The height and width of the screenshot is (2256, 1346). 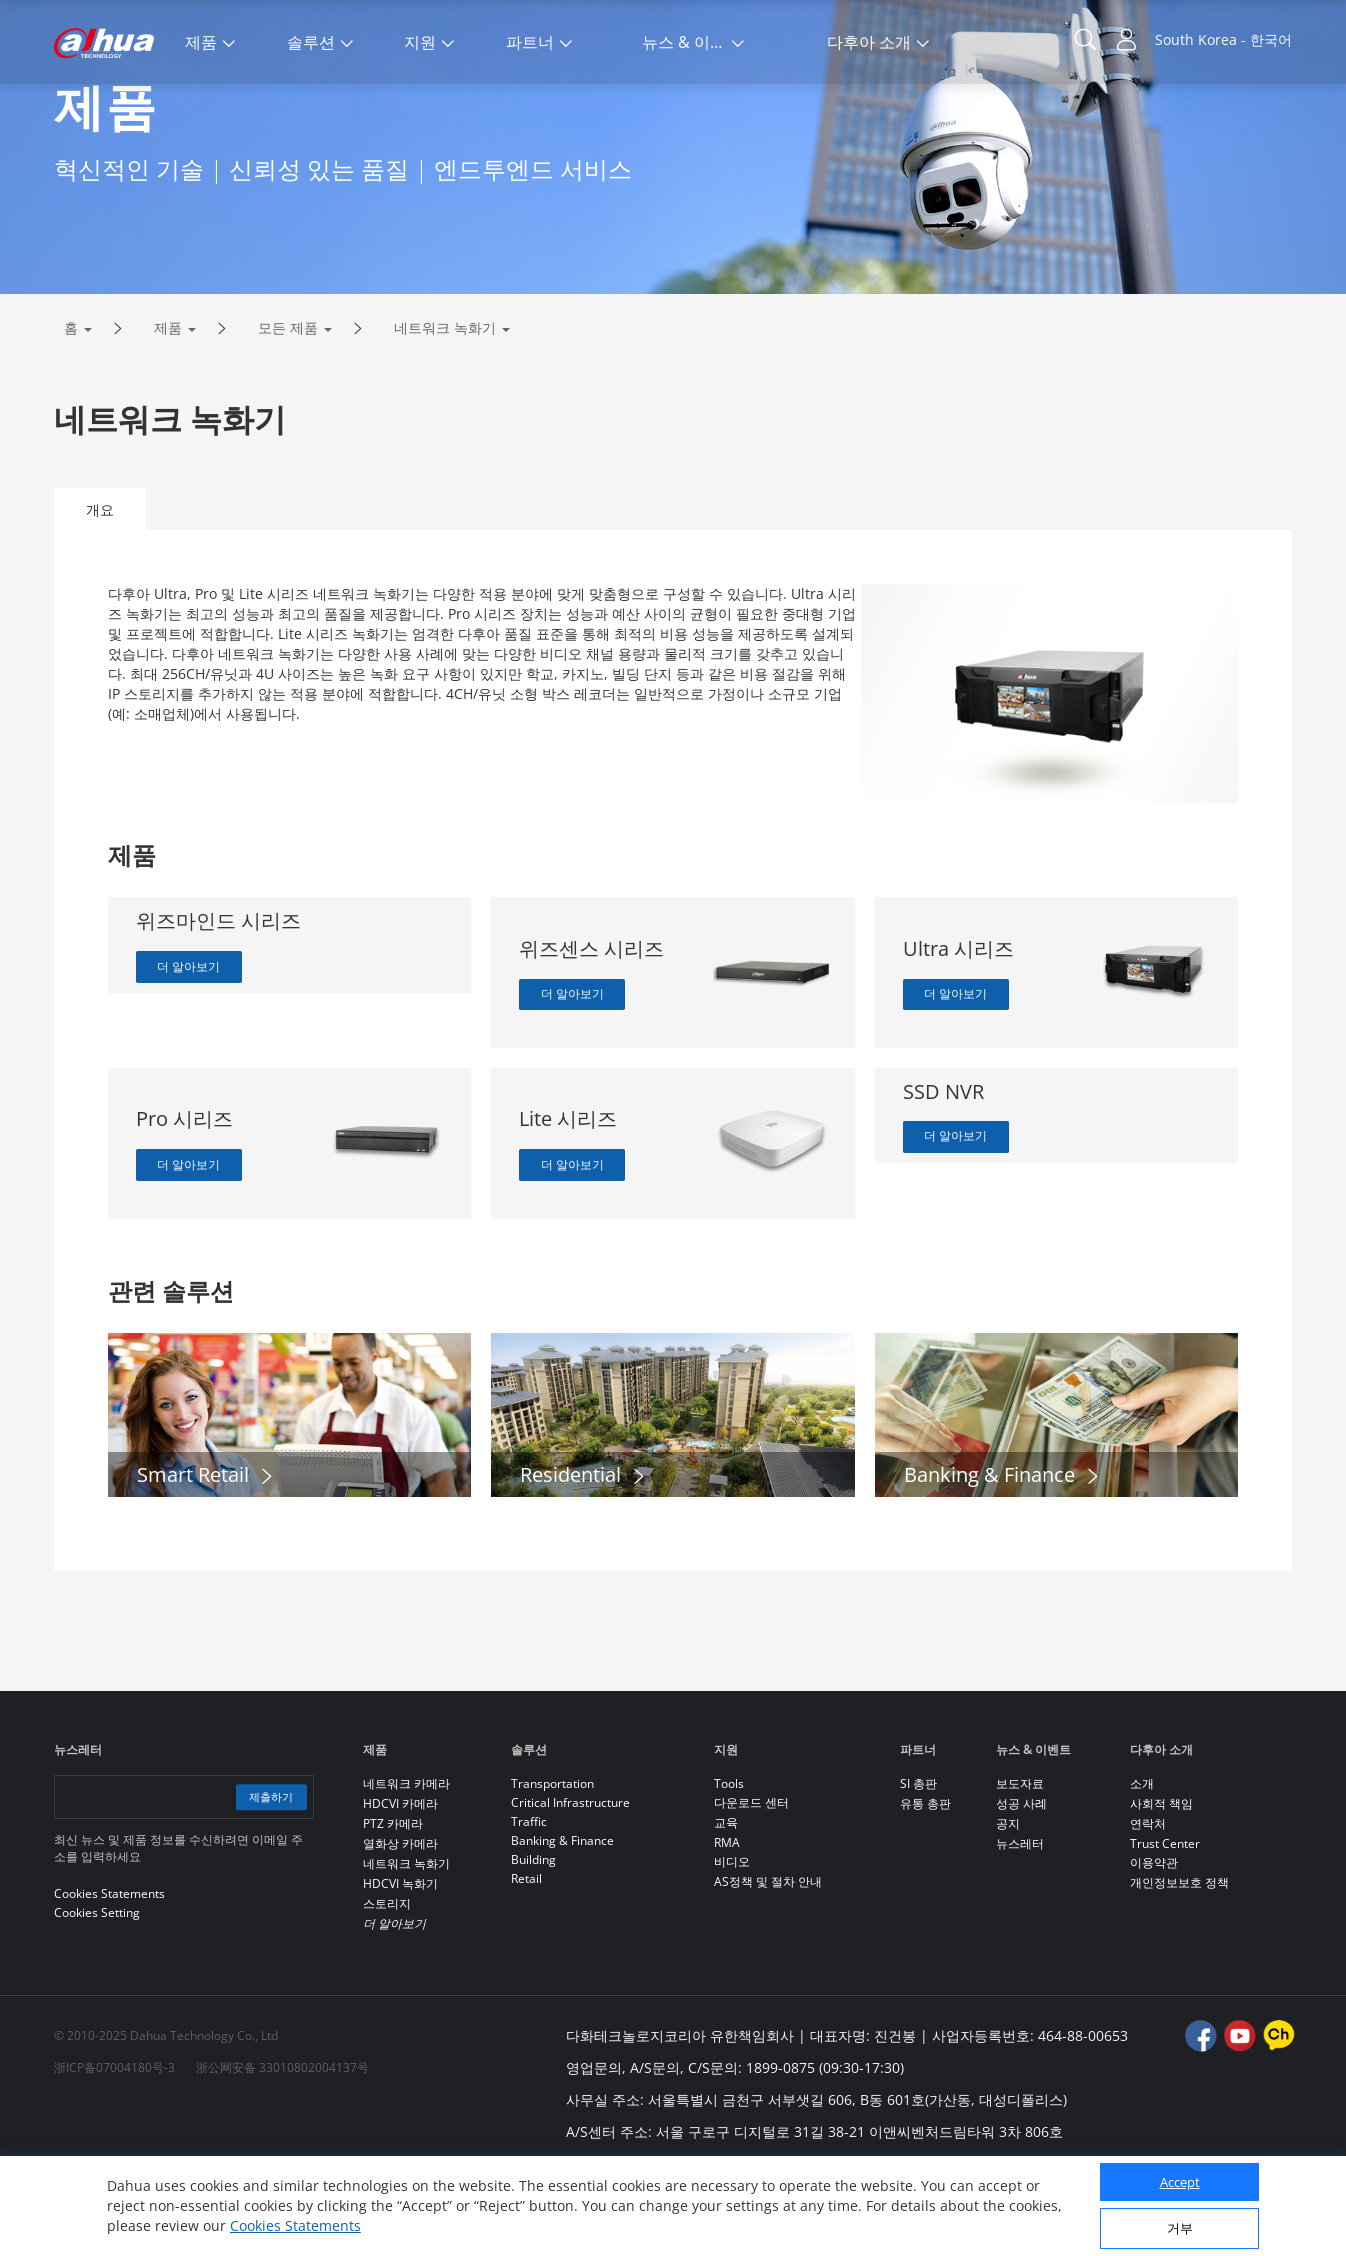 I want to click on Traffic, so click(x=529, y=1905).